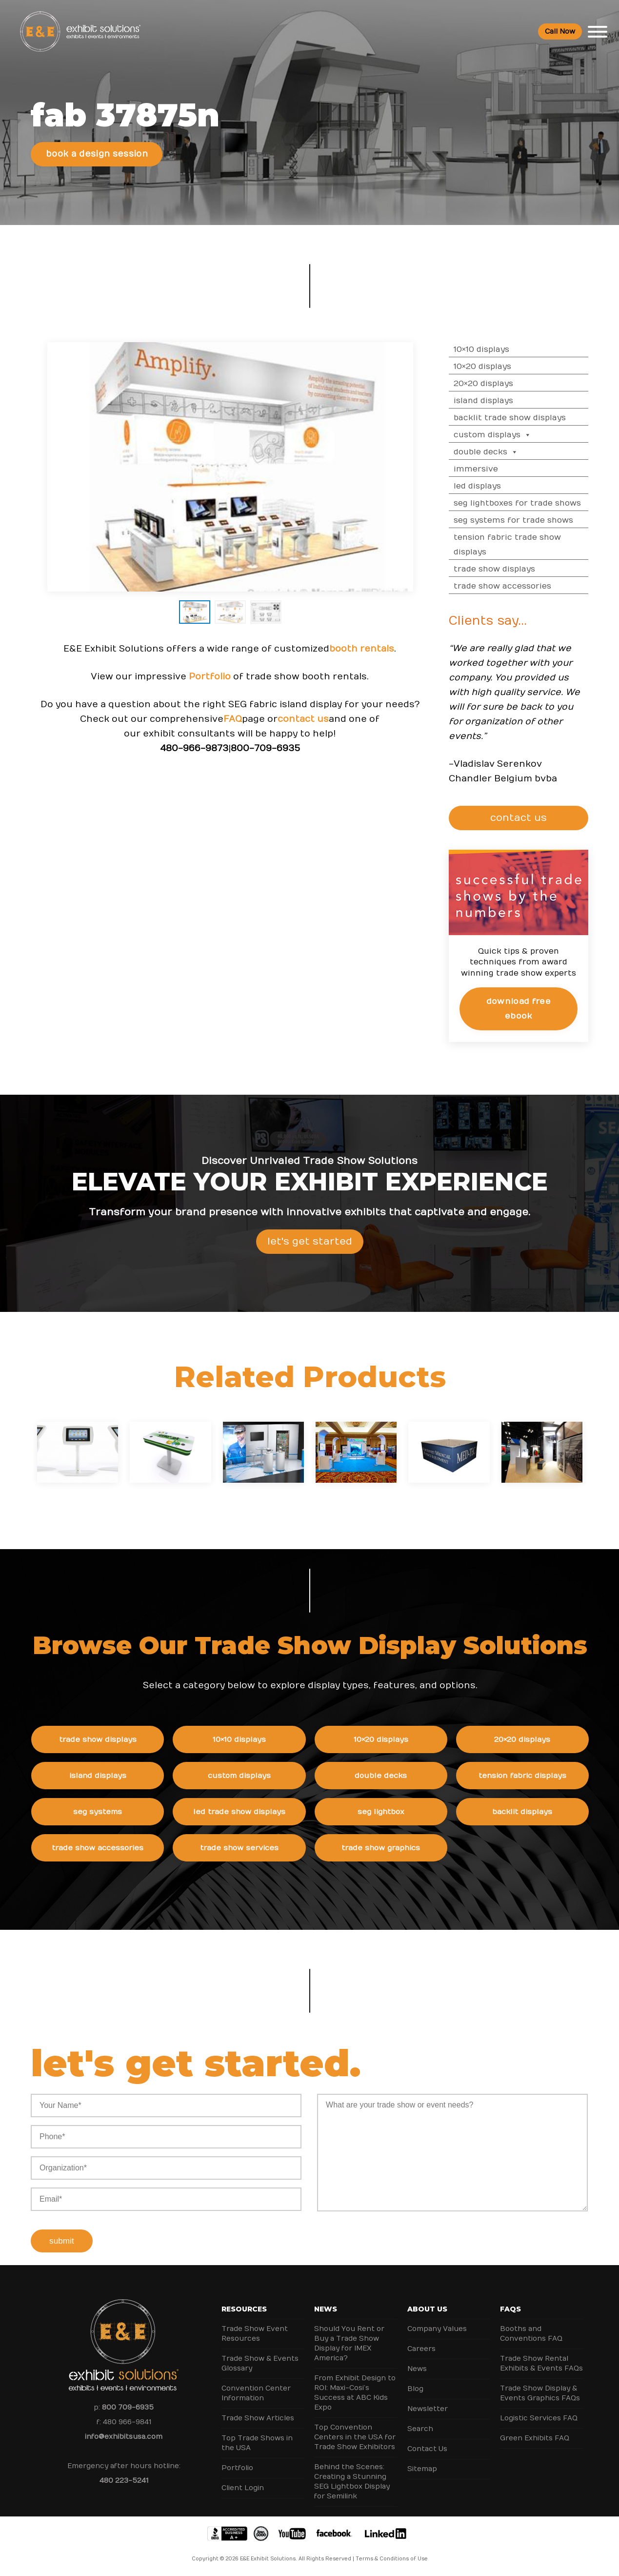 The image size is (619, 2576). I want to click on FAQs, so click(510, 2309).